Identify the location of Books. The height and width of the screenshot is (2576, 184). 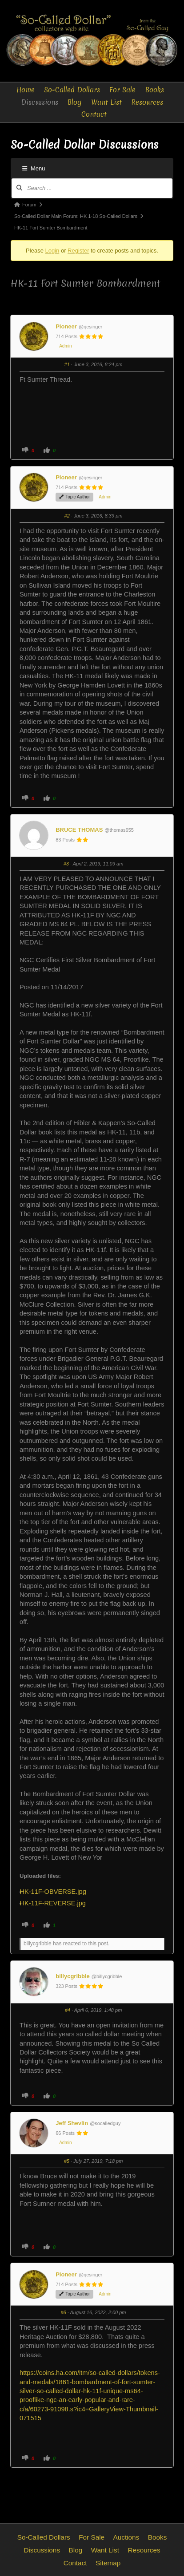
(154, 90).